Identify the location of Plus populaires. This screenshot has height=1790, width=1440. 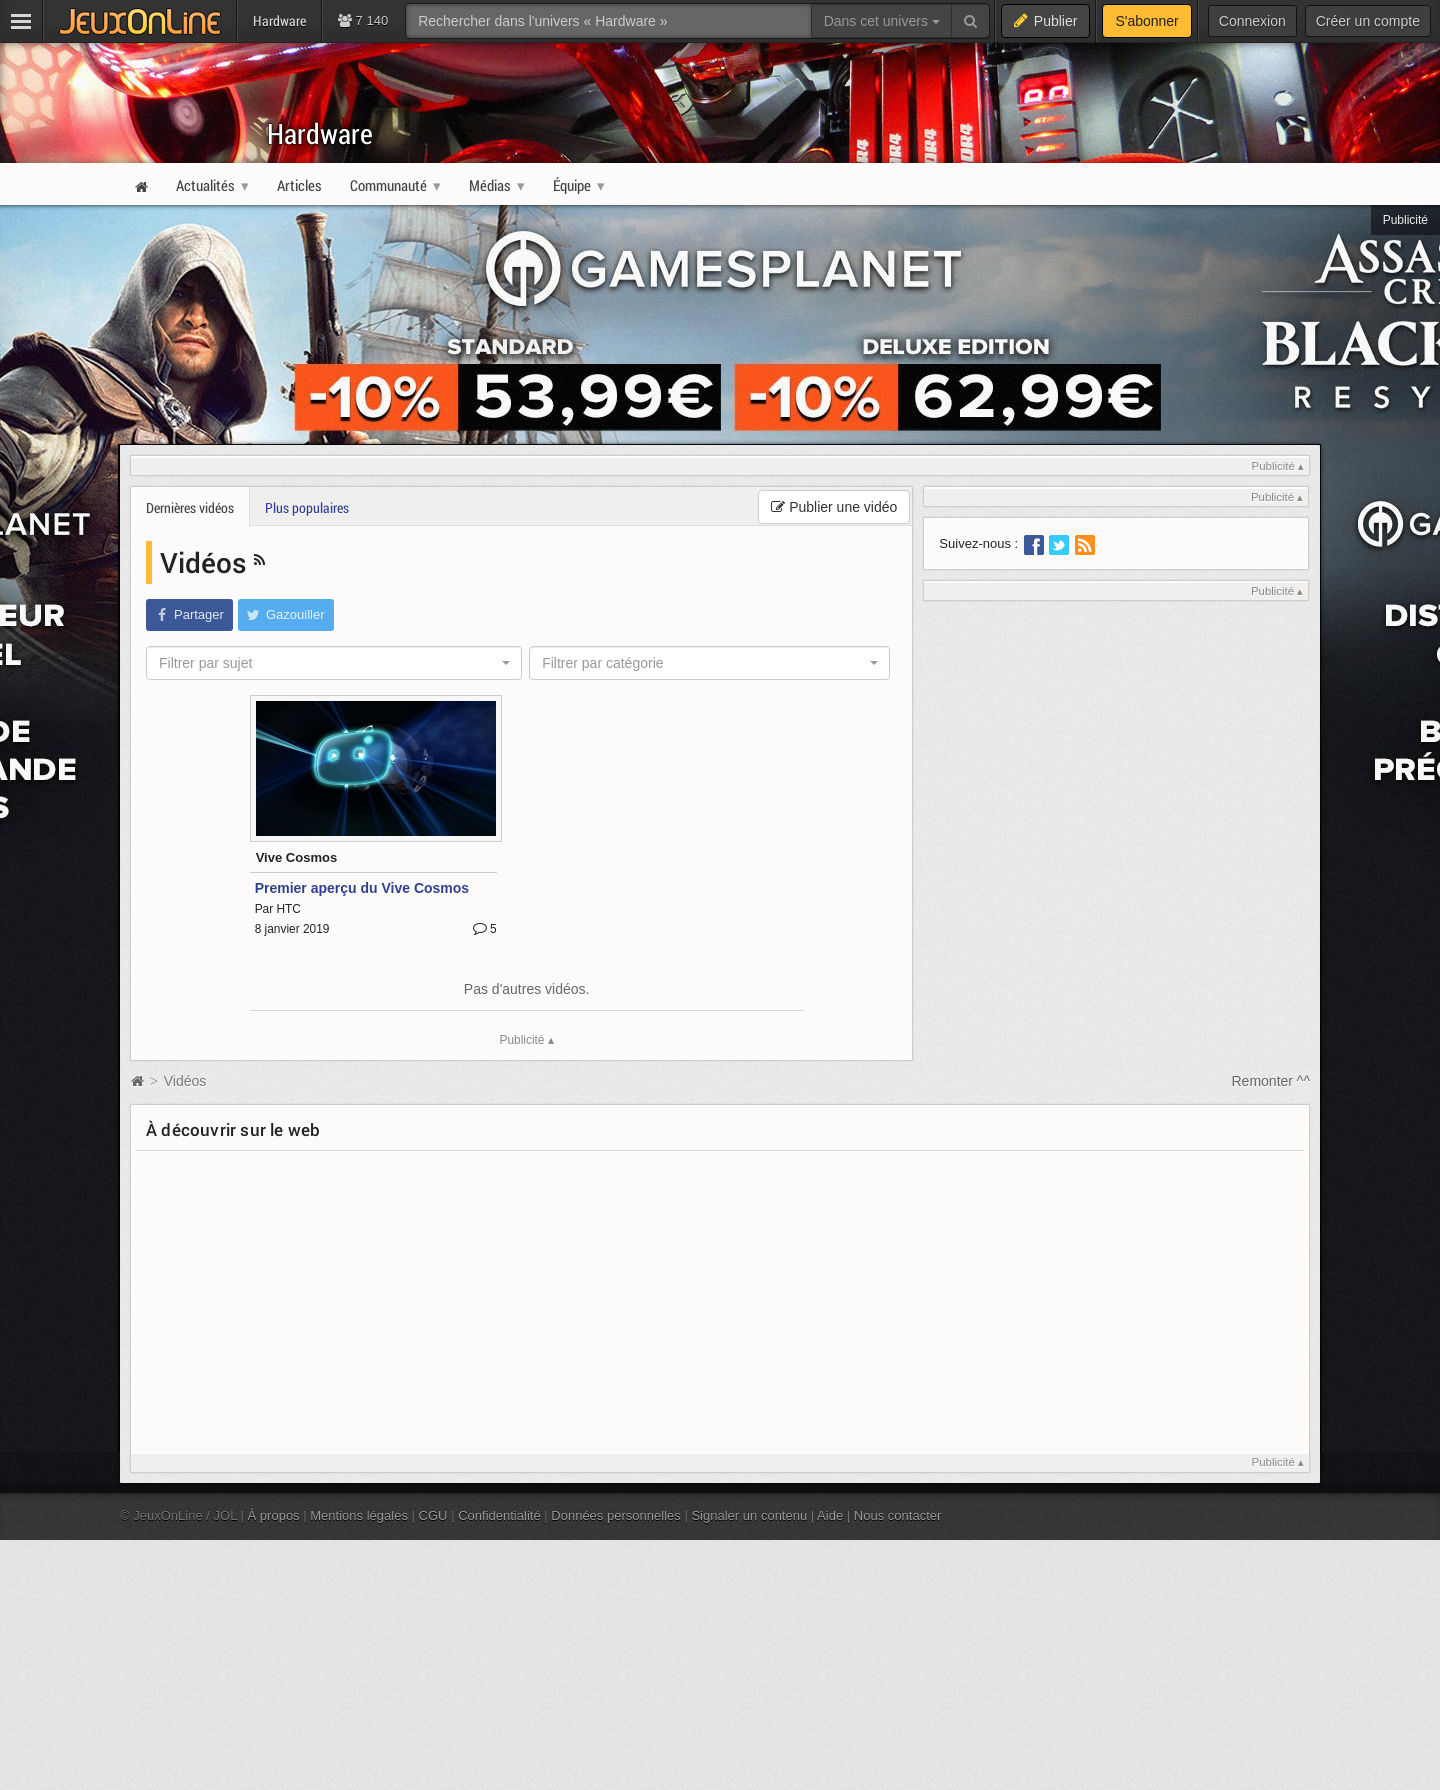
(307, 507).